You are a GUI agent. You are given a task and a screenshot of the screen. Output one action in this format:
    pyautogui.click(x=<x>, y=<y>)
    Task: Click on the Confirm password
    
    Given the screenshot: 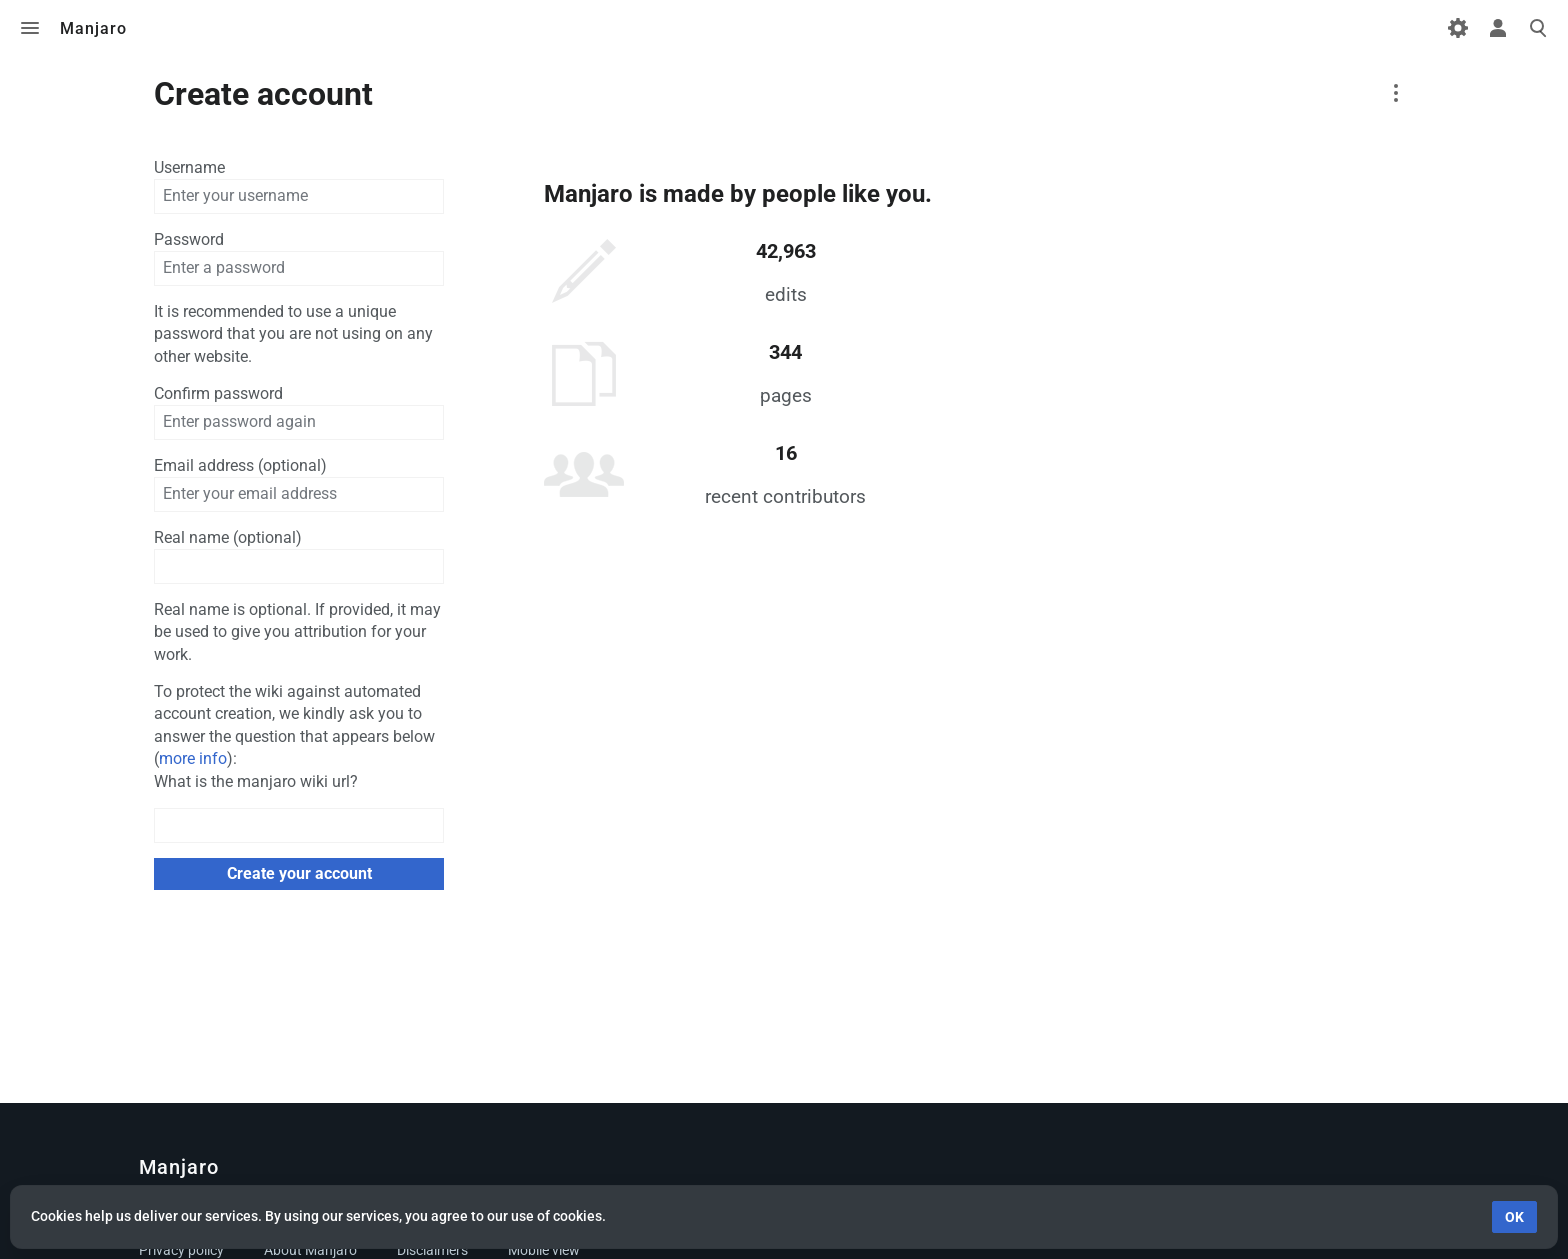 What is the action you would take?
    pyautogui.click(x=218, y=393)
    